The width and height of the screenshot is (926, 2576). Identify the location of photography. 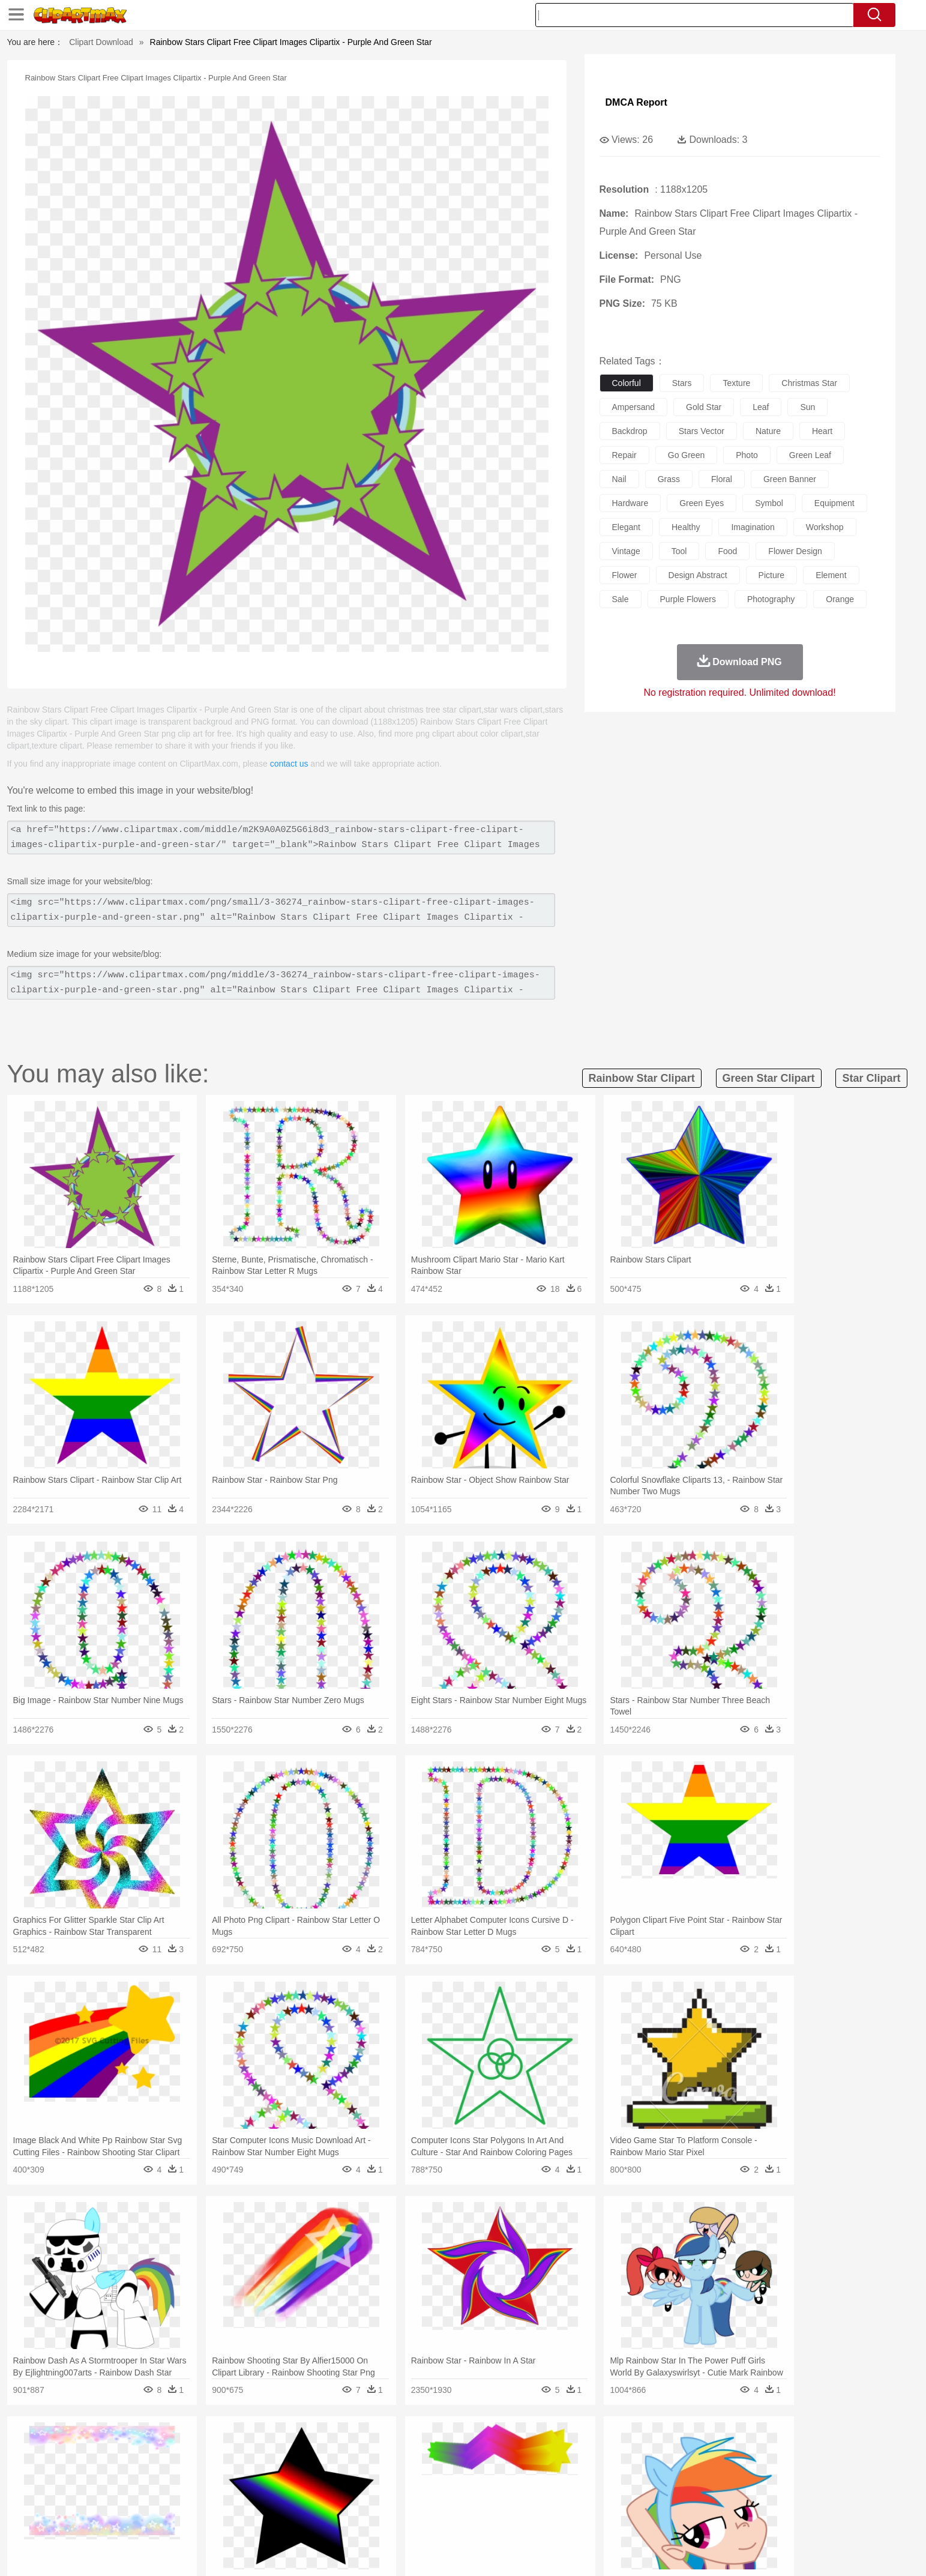
(771, 599).